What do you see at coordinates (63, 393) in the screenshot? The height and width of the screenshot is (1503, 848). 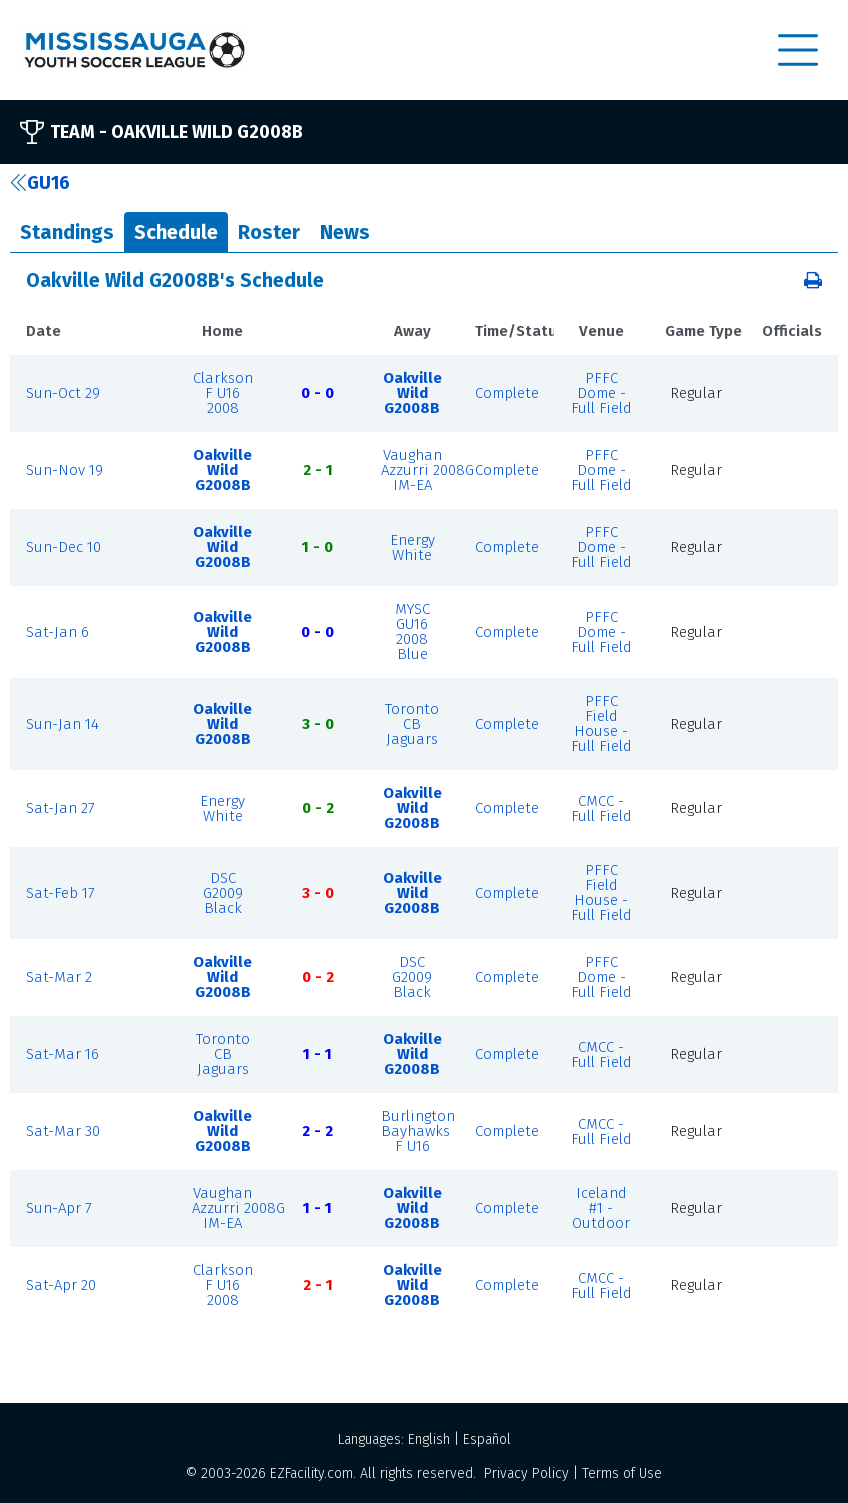 I see `Sun-Oct 29` at bounding box center [63, 393].